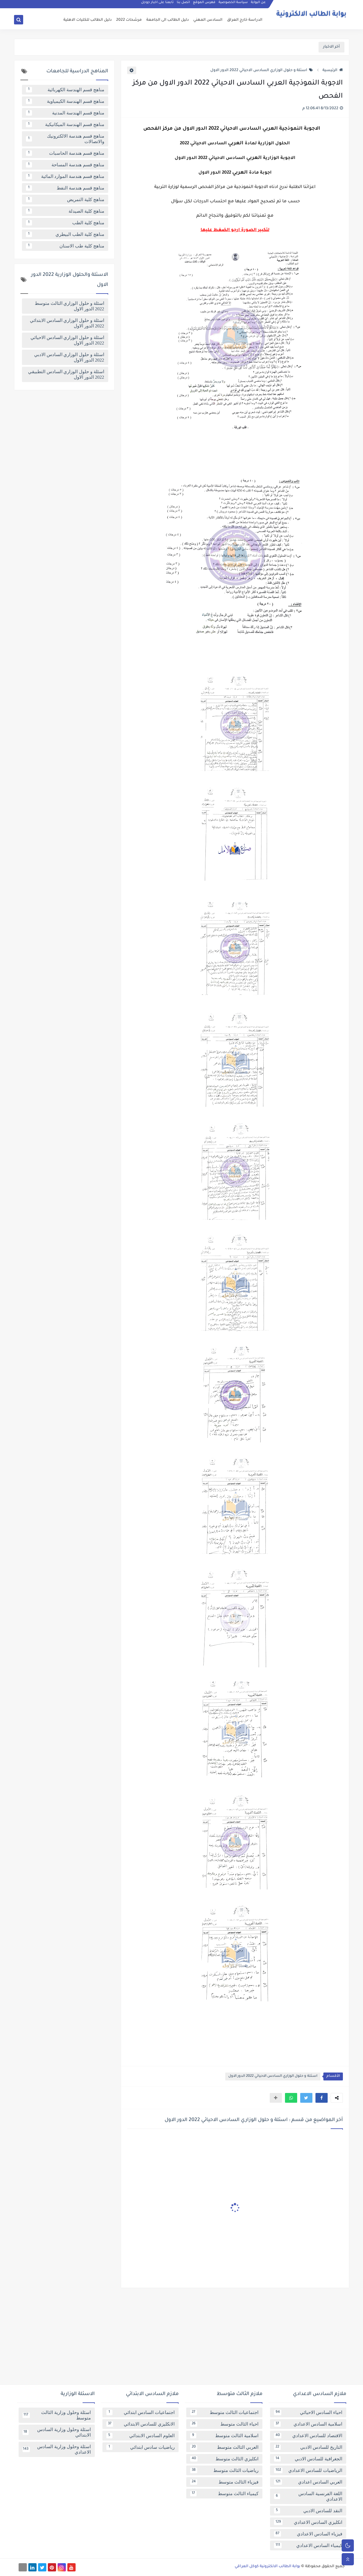 The width and height of the screenshot is (363, 2576). I want to click on مناهج قسم الهندسة الكهربائية, so click(65, 89).